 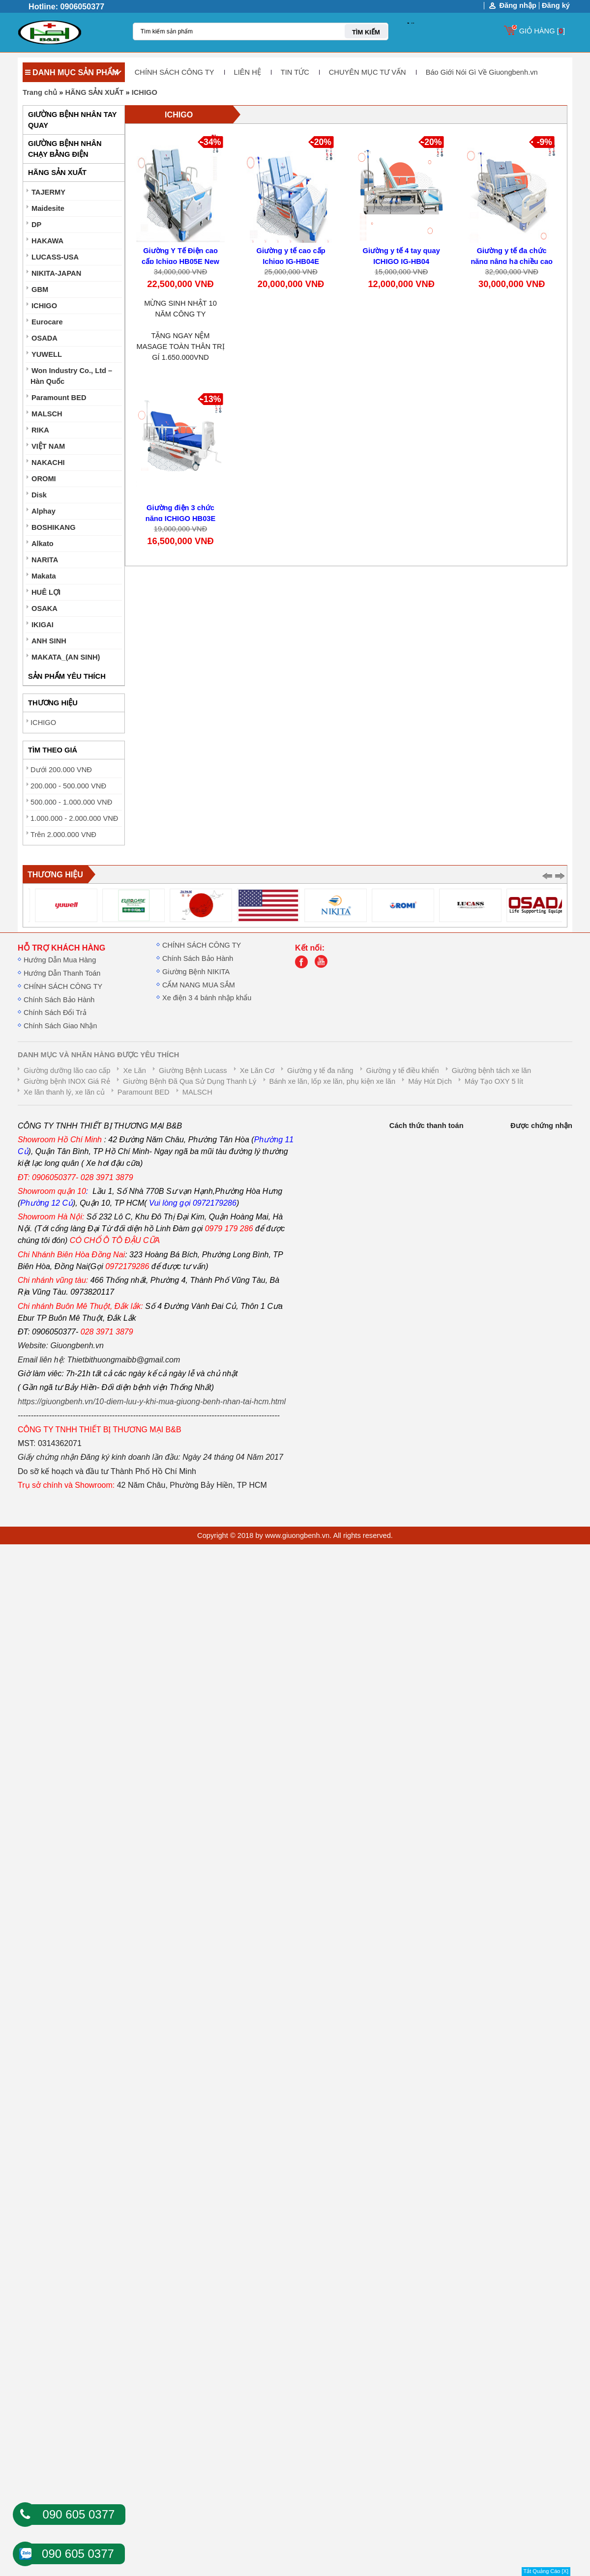 I want to click on NARITA, so click(x=44, y=560).